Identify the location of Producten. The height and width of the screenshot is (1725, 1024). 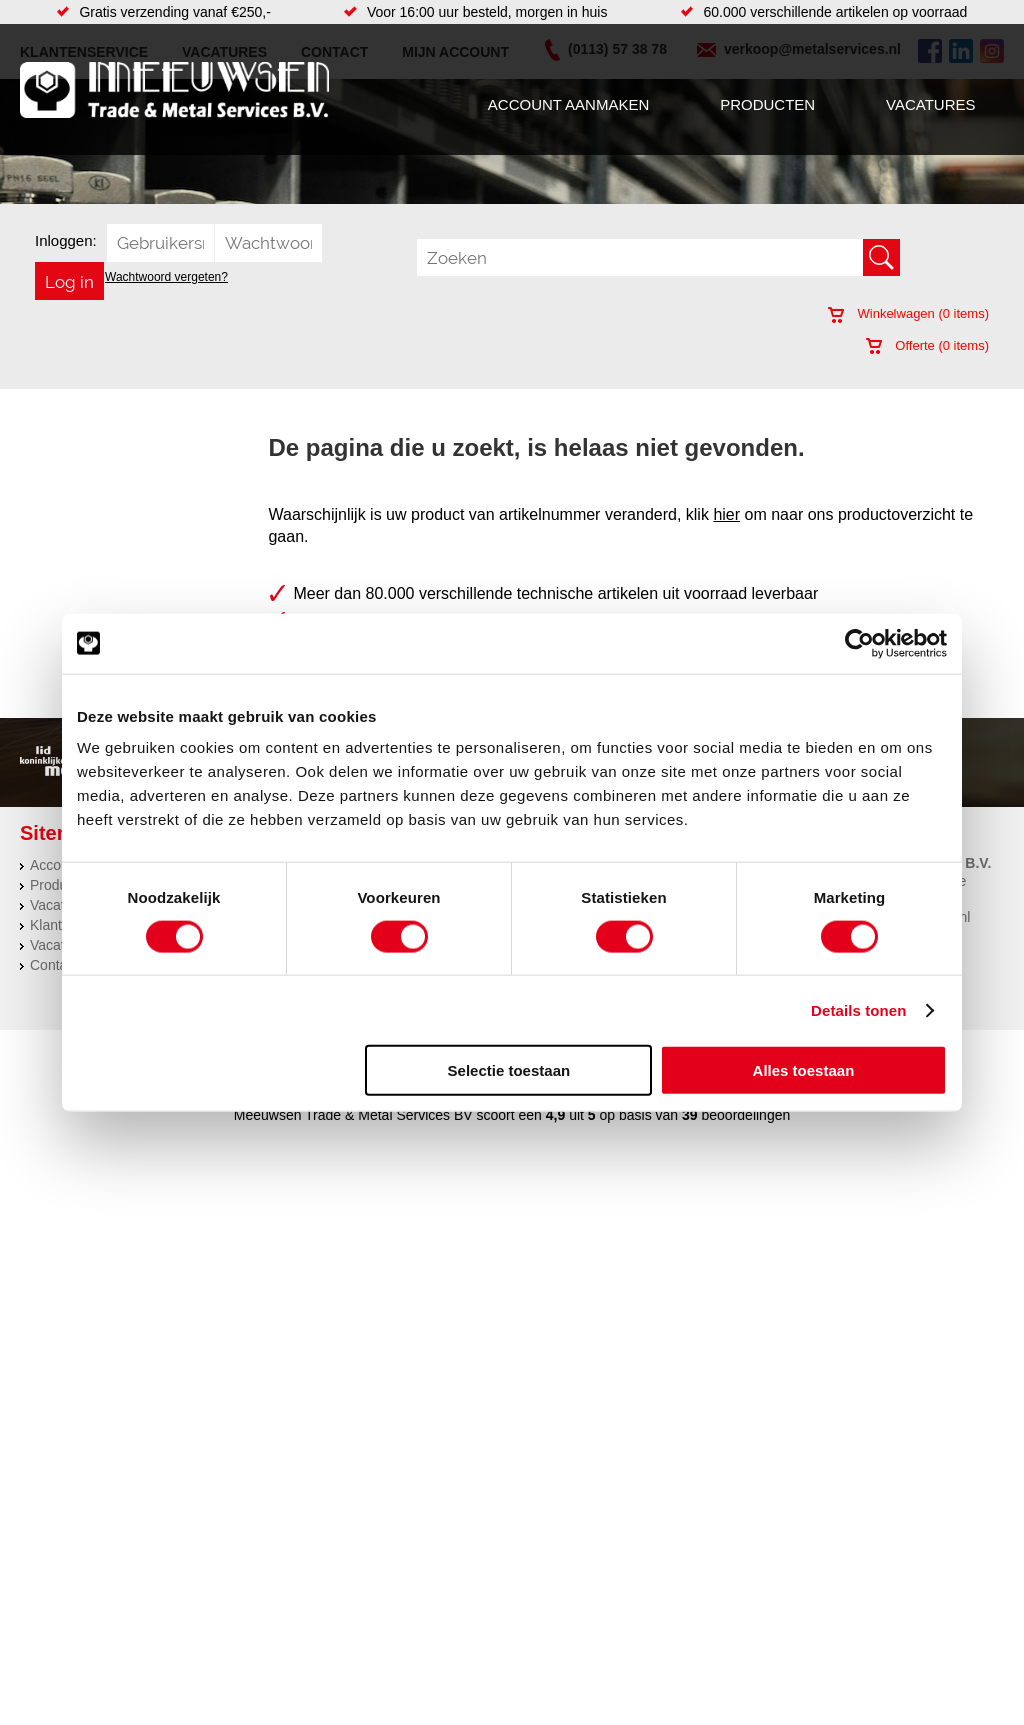
(767, 104).